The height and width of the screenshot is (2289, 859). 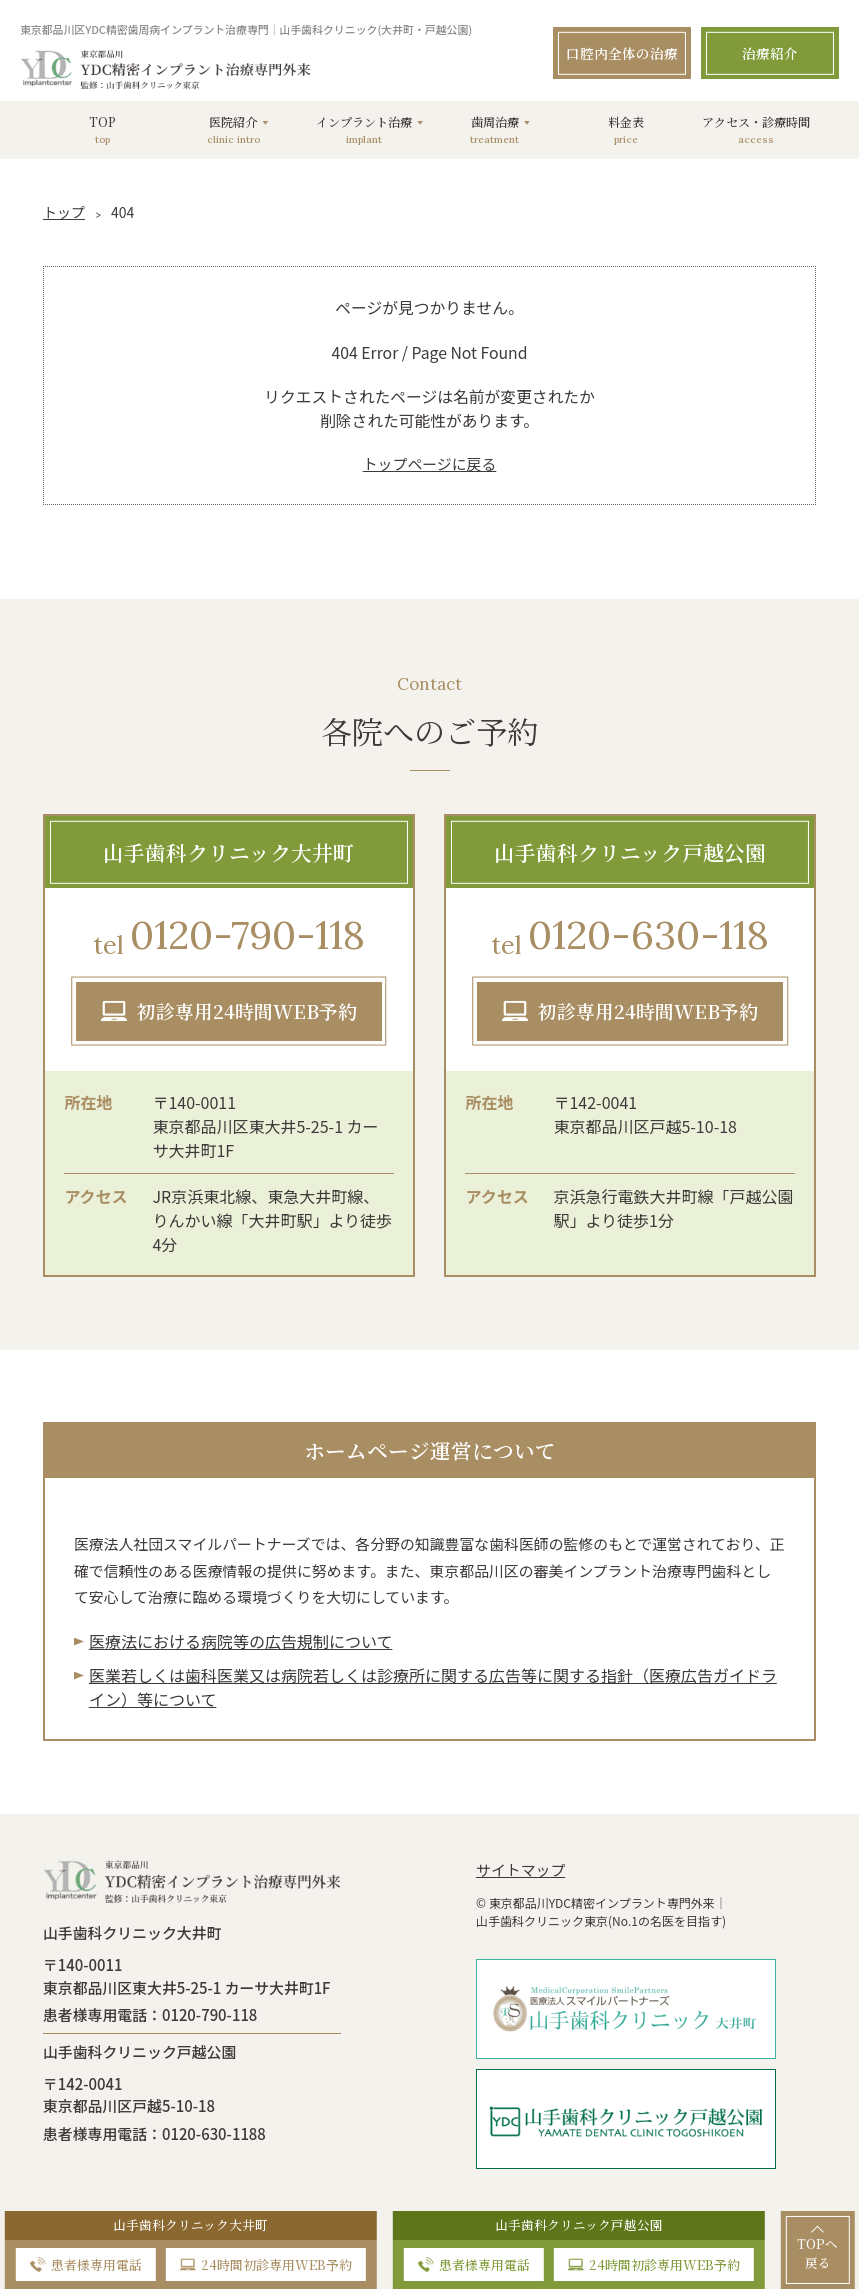 I want to click on 0120-630-118, so click(x=630, y=937).